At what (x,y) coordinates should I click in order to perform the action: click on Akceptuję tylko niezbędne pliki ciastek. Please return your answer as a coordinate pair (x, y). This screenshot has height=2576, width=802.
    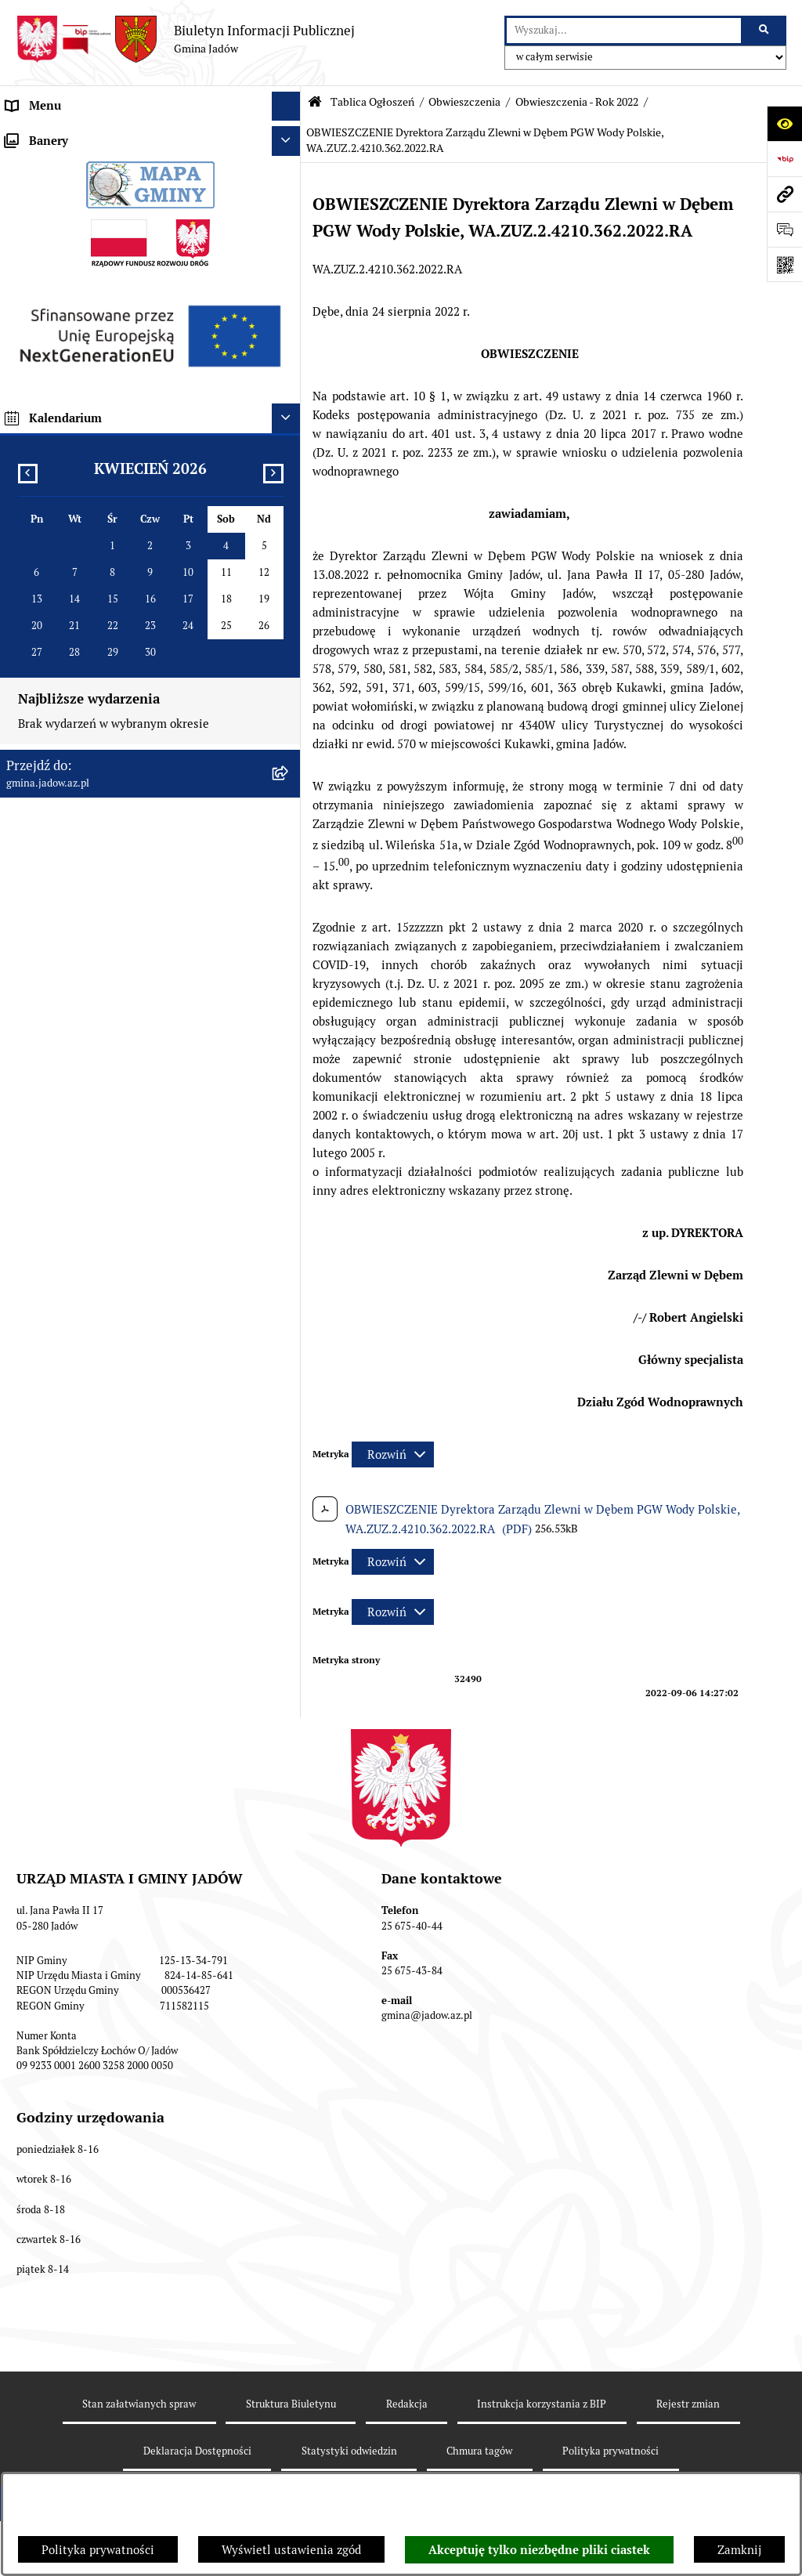
    Looking at the image, I should click on (539, 2550).